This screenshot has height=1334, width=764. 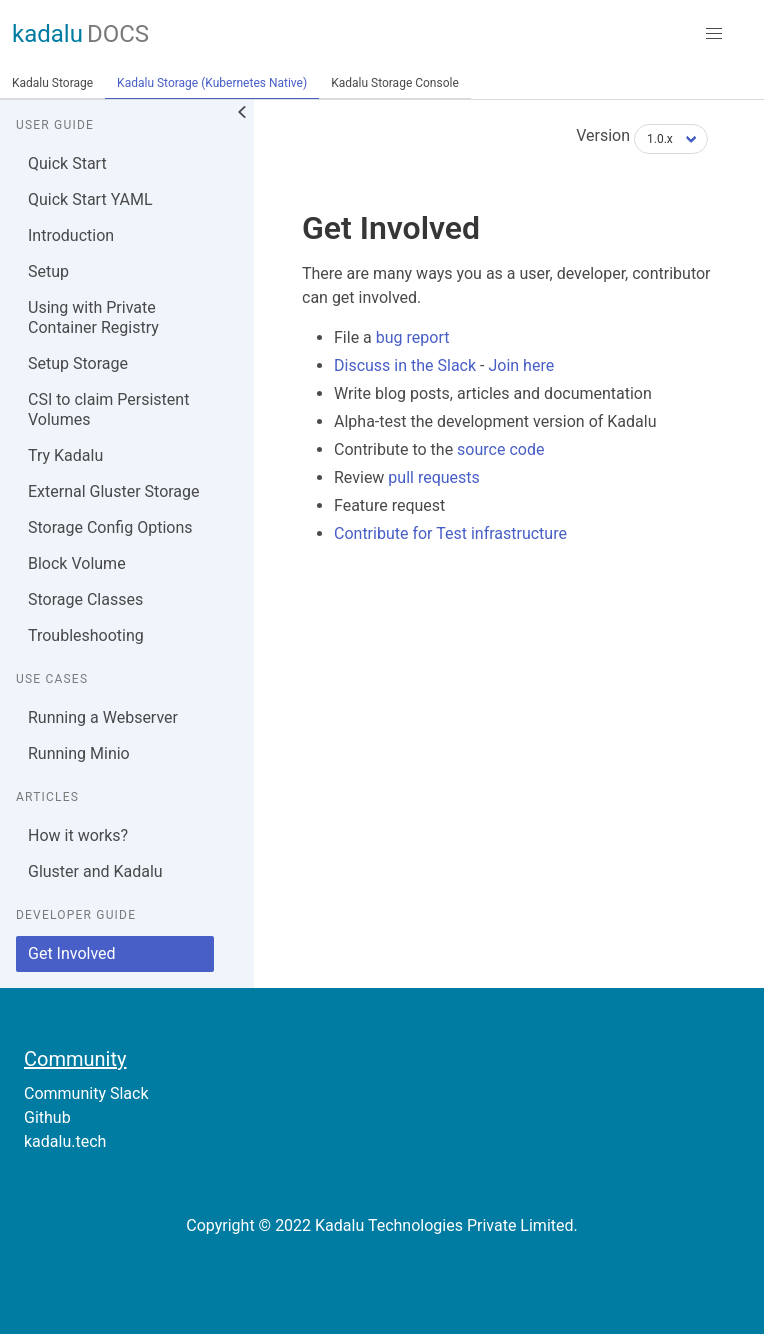 What do you see at coordinates (405, 365) in the screenshot?
I see `Discuss in the Slack` at bounding box center [405, 365].